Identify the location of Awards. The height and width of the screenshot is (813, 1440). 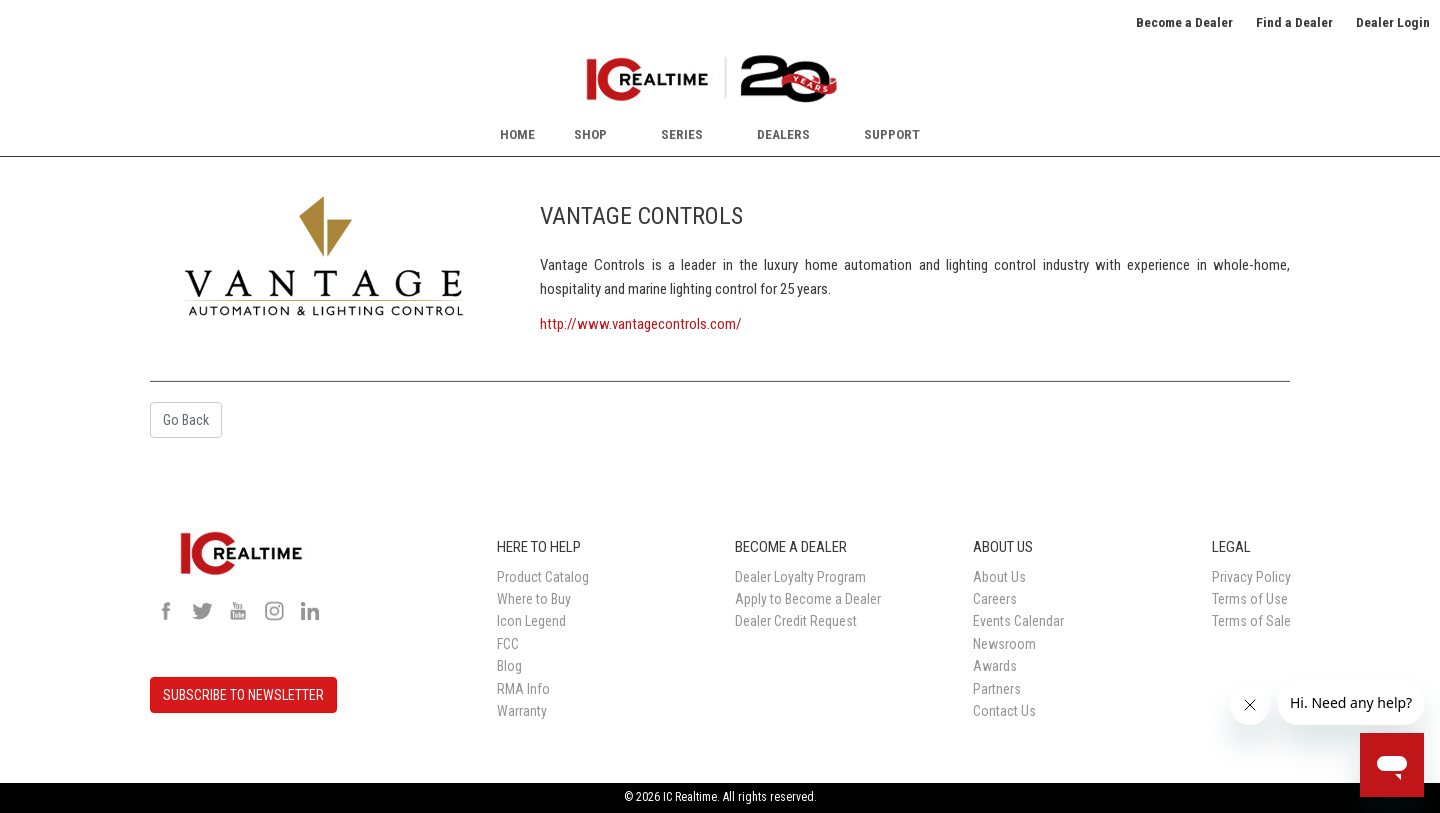
(995, 666).